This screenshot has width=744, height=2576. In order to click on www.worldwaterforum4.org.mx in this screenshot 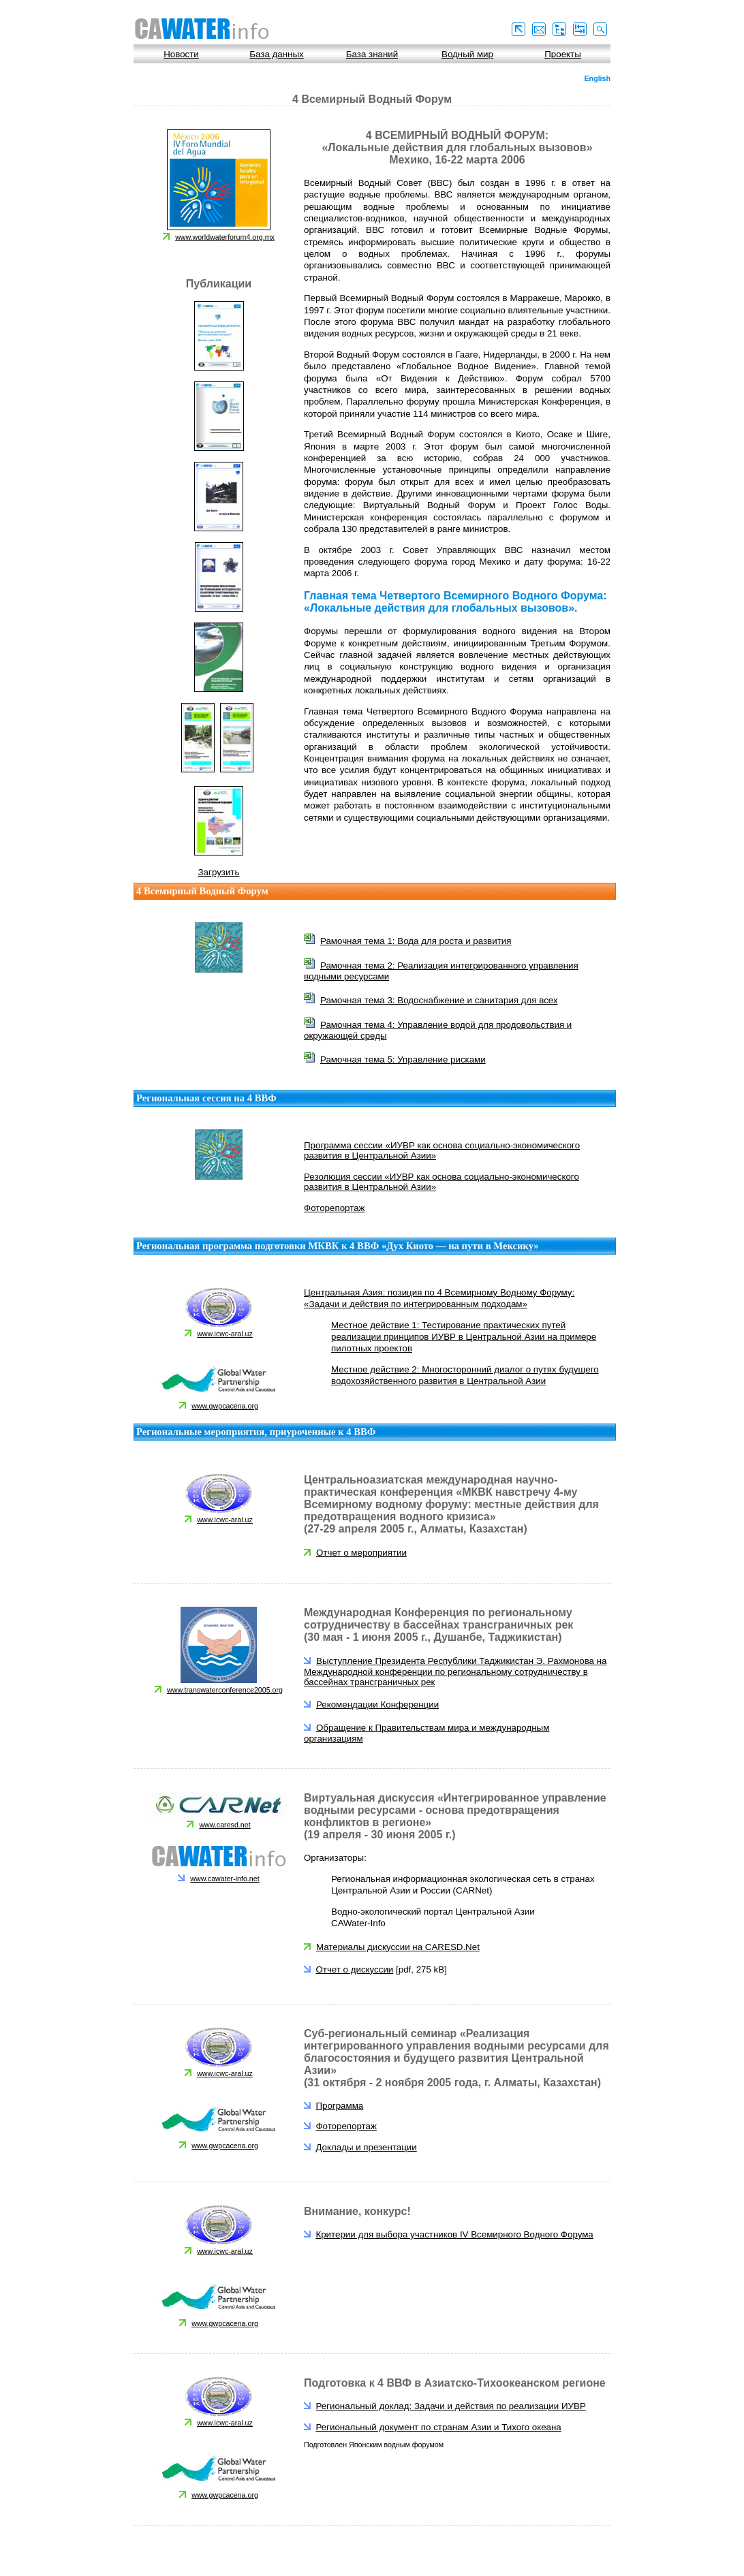, I will do `click(225, 237)`.